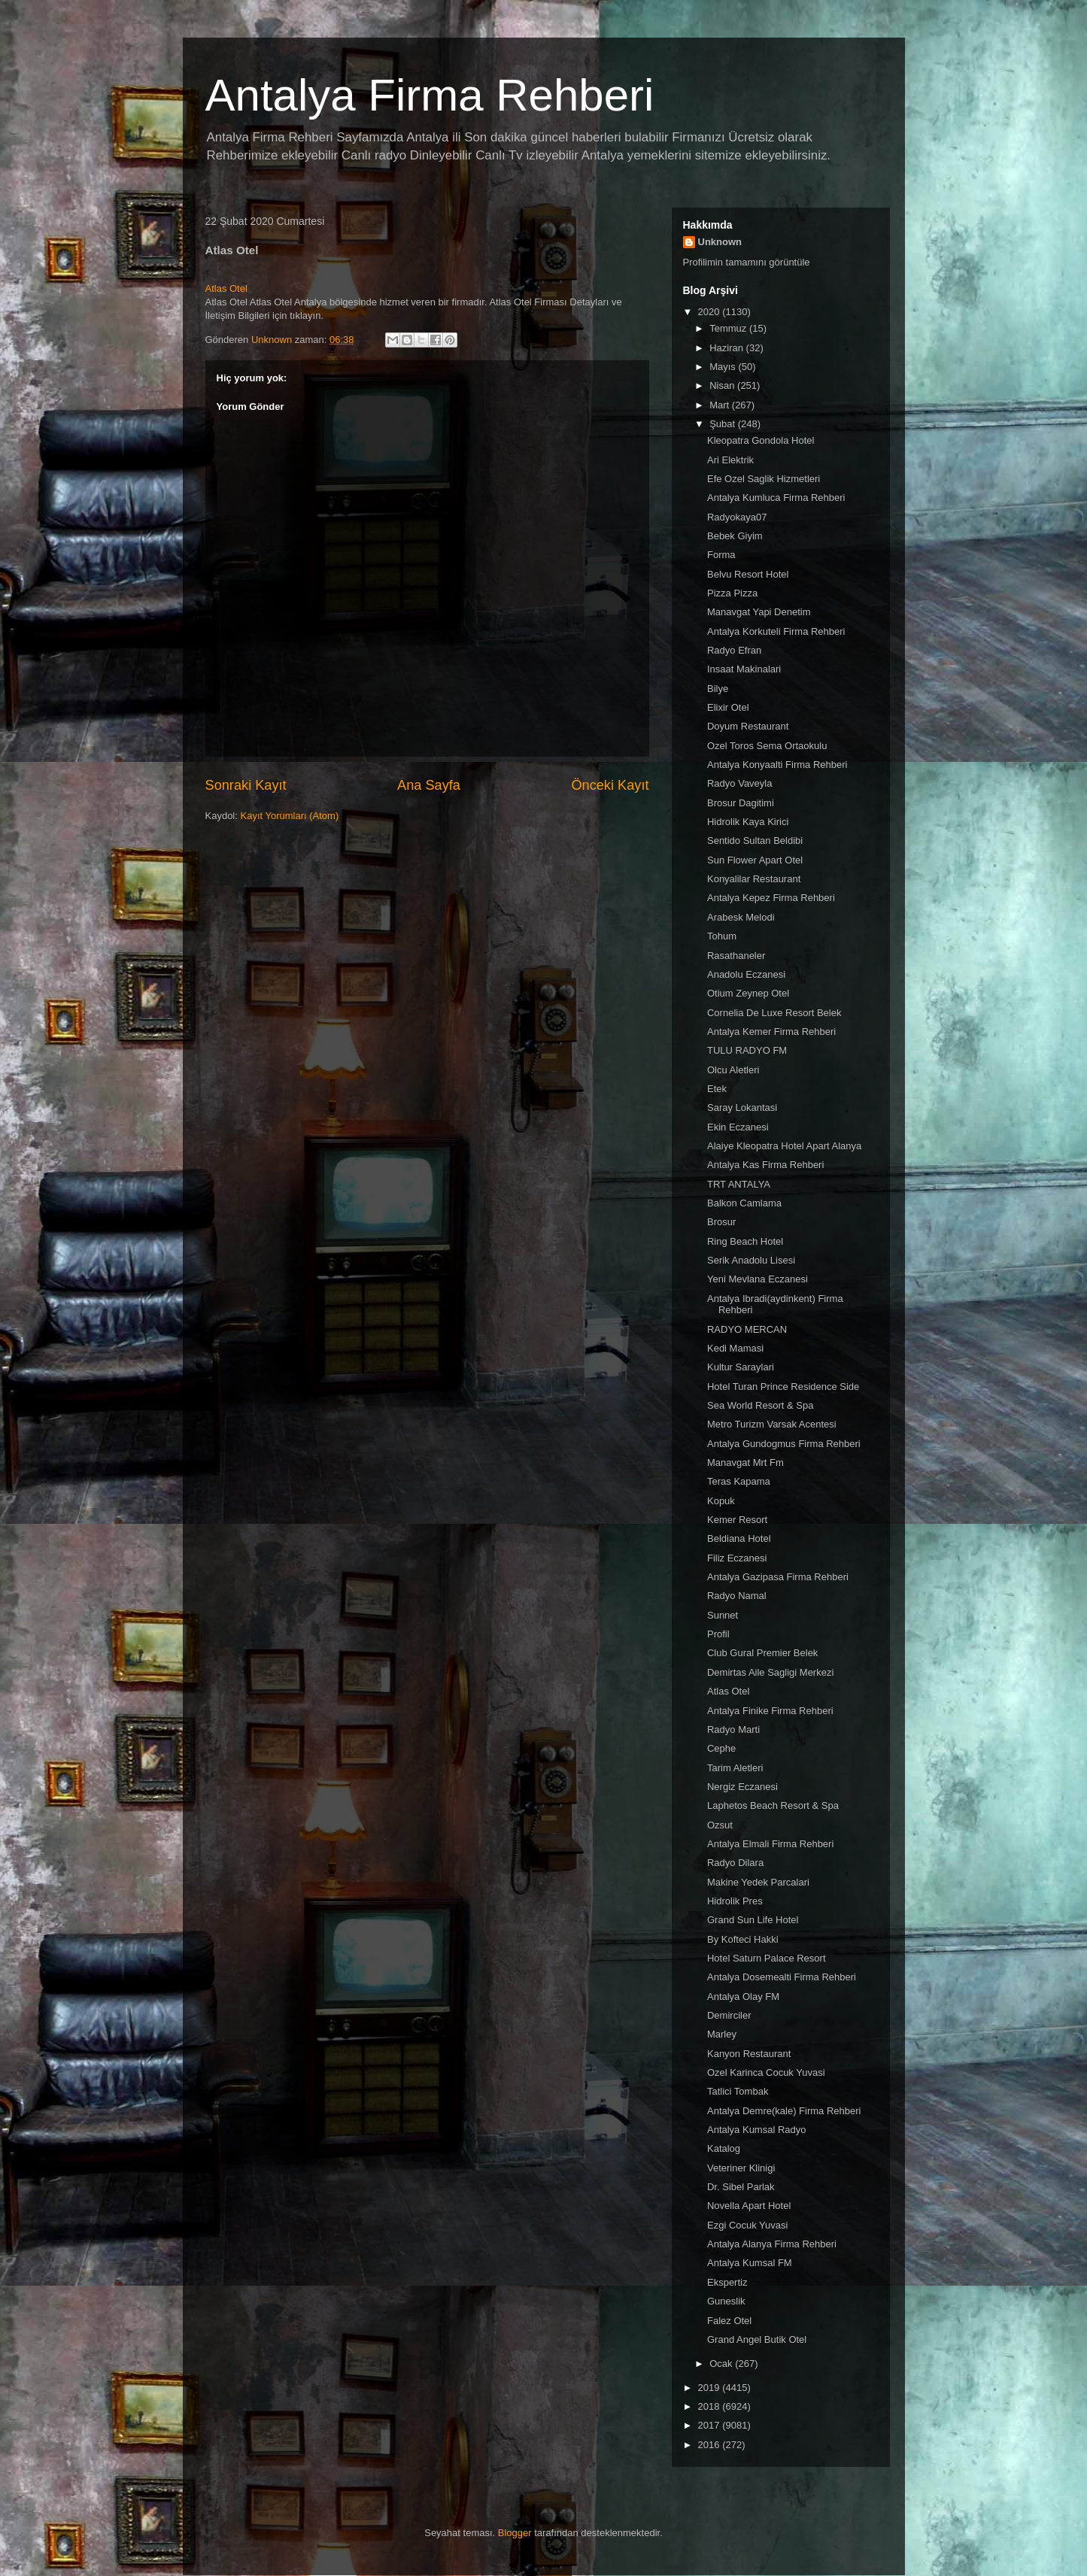 Image resolution: width=1087 pixels, height=2576 pixels. What do you see at coordinates (736, 955) in the screenshot?
I see `Rasathaneler` at bounding box center [736, 955].